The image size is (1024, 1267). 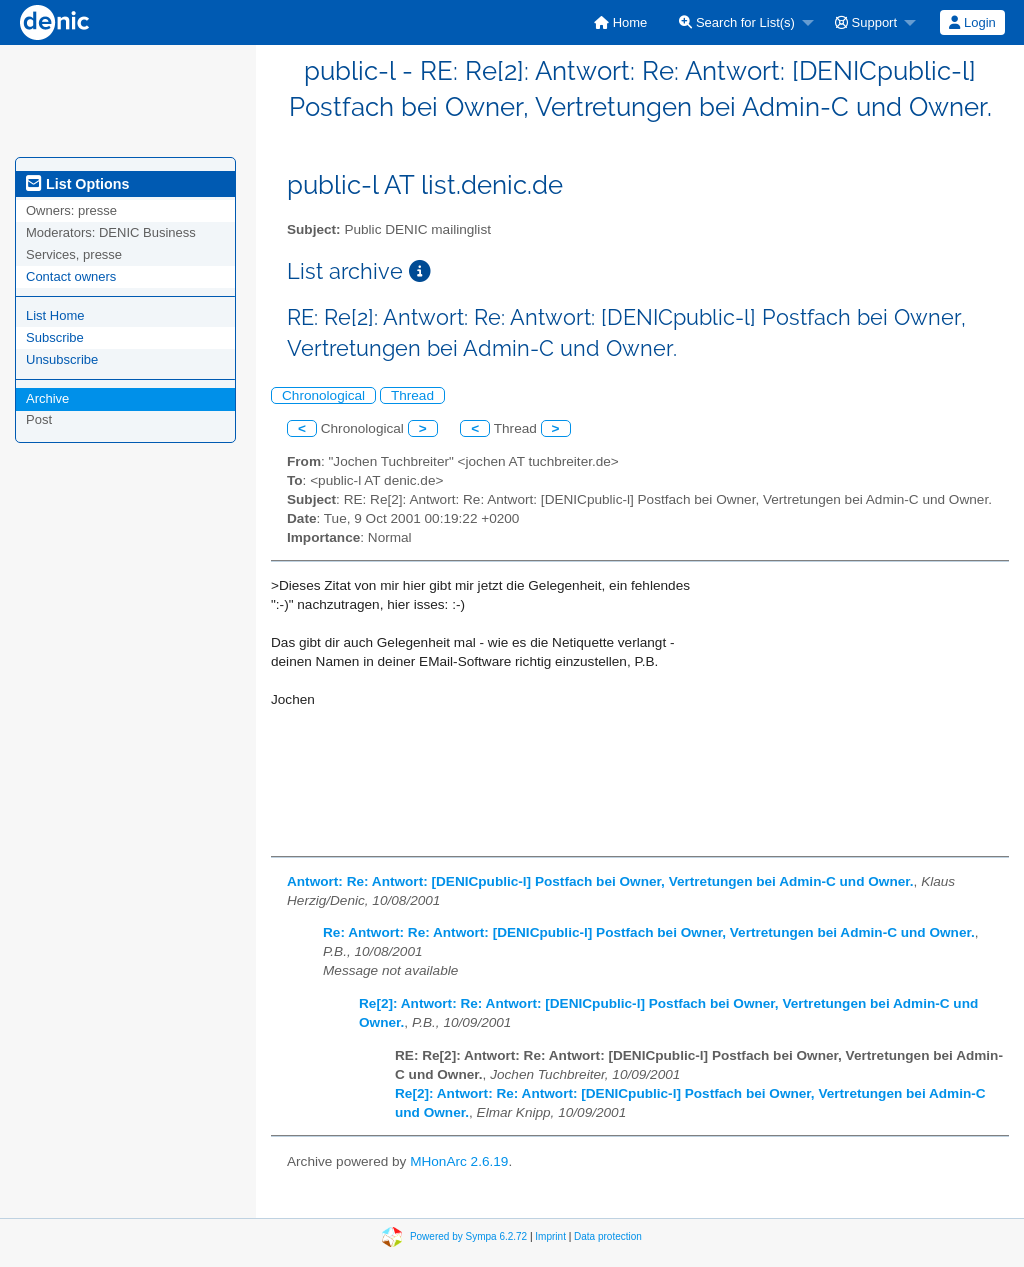 What do you see at coordinates (866, 22) in the screenshot?
I see `Support` at bounding box center [866, 22].